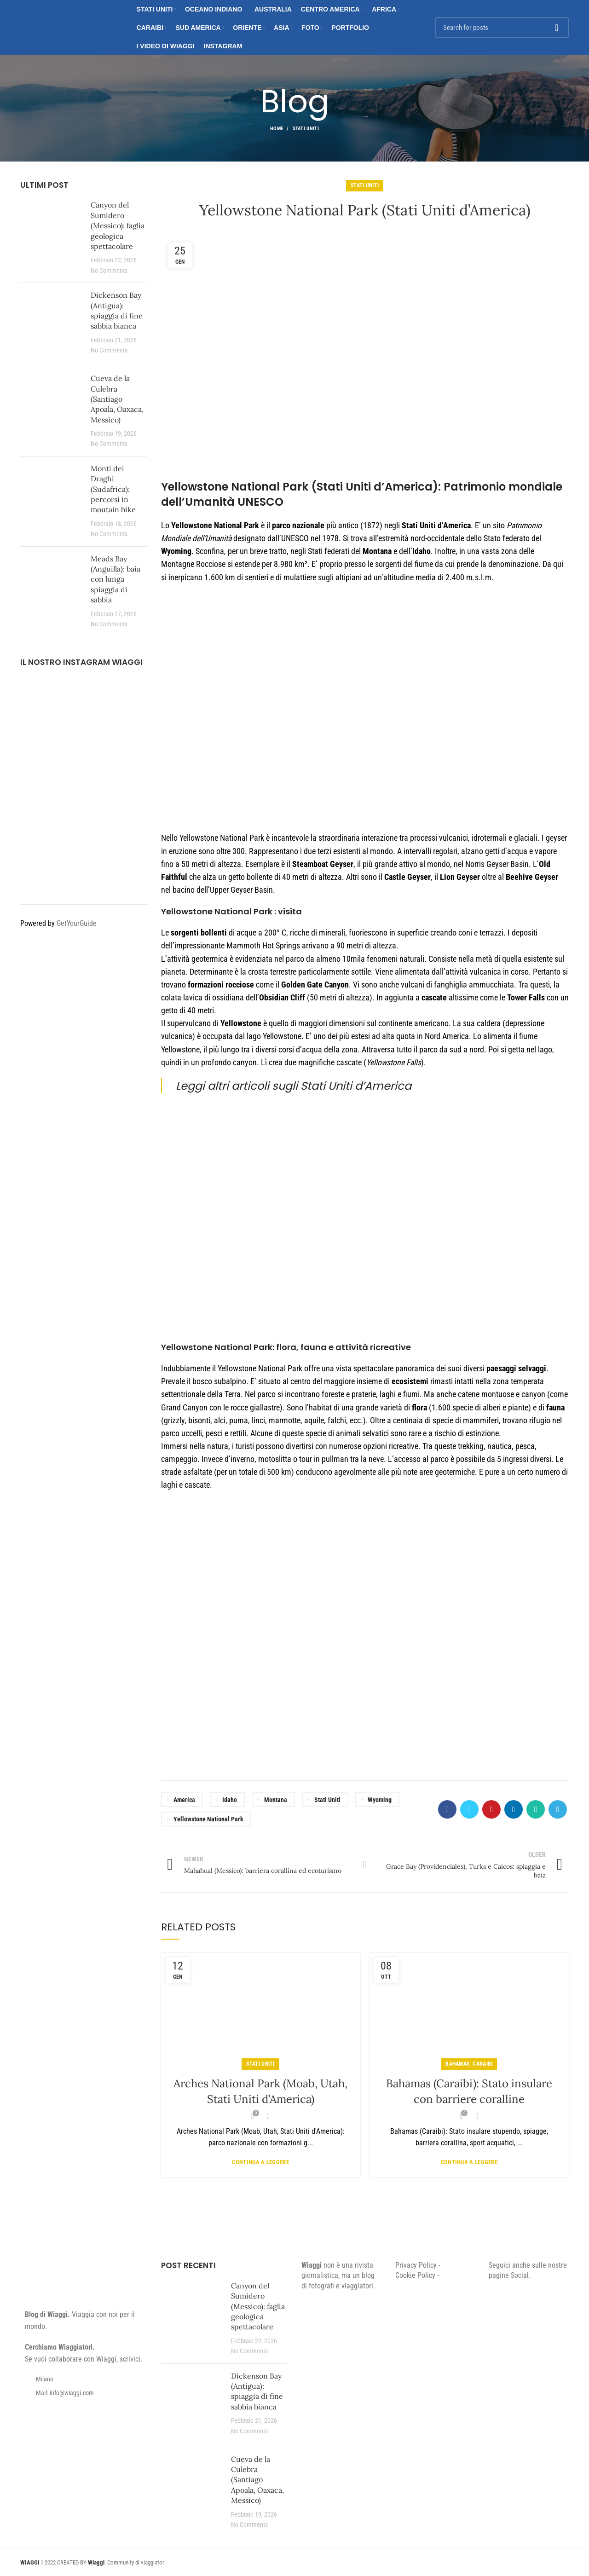 Image resolution: width=589 pixels, height=2576 pixels. Describe the element at coordinates (208, 1819) in the screenshot. I see `Yellowstone National Park` at that location.